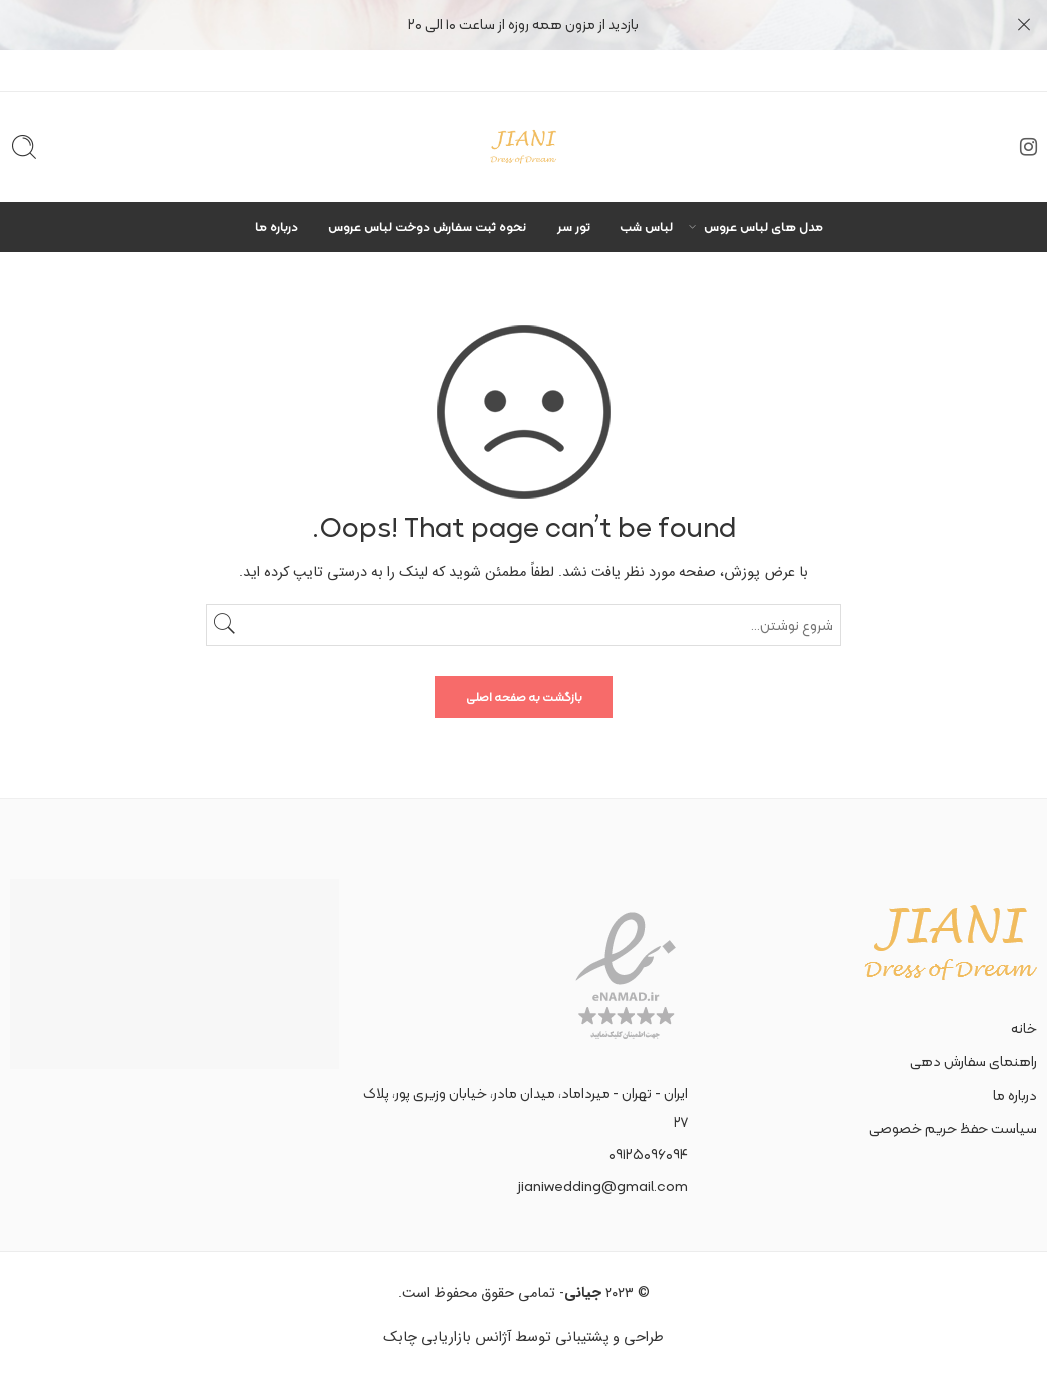 Image resolution: width=1047 pixels, height=1379 pixels. Describe the element at coordinates (646, 226) in the screenshot. I see `لباس شب` at that location.